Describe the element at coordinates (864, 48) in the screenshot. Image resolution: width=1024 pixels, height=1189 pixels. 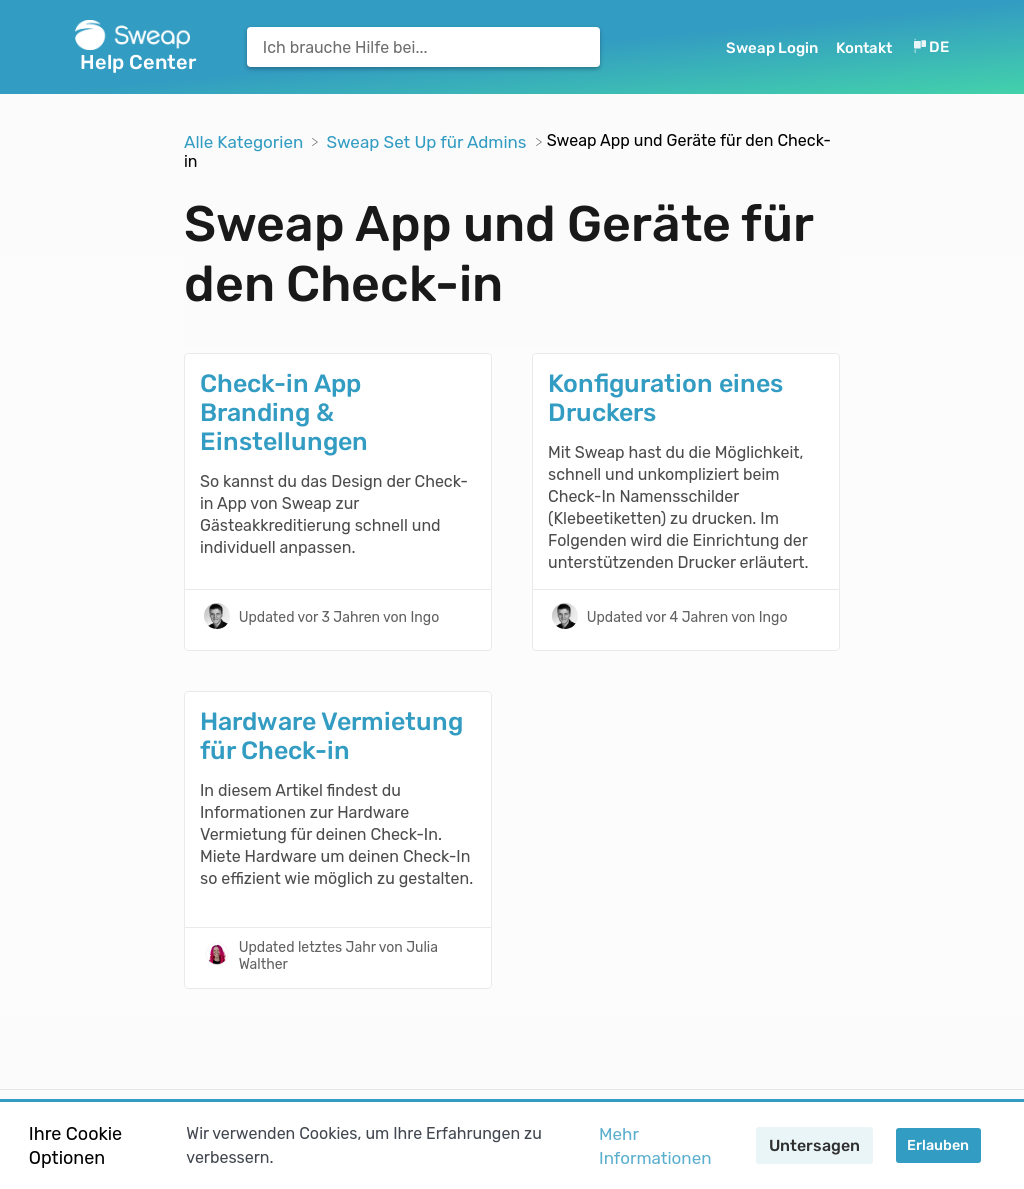
I see `Kontakt [button]` at that location.